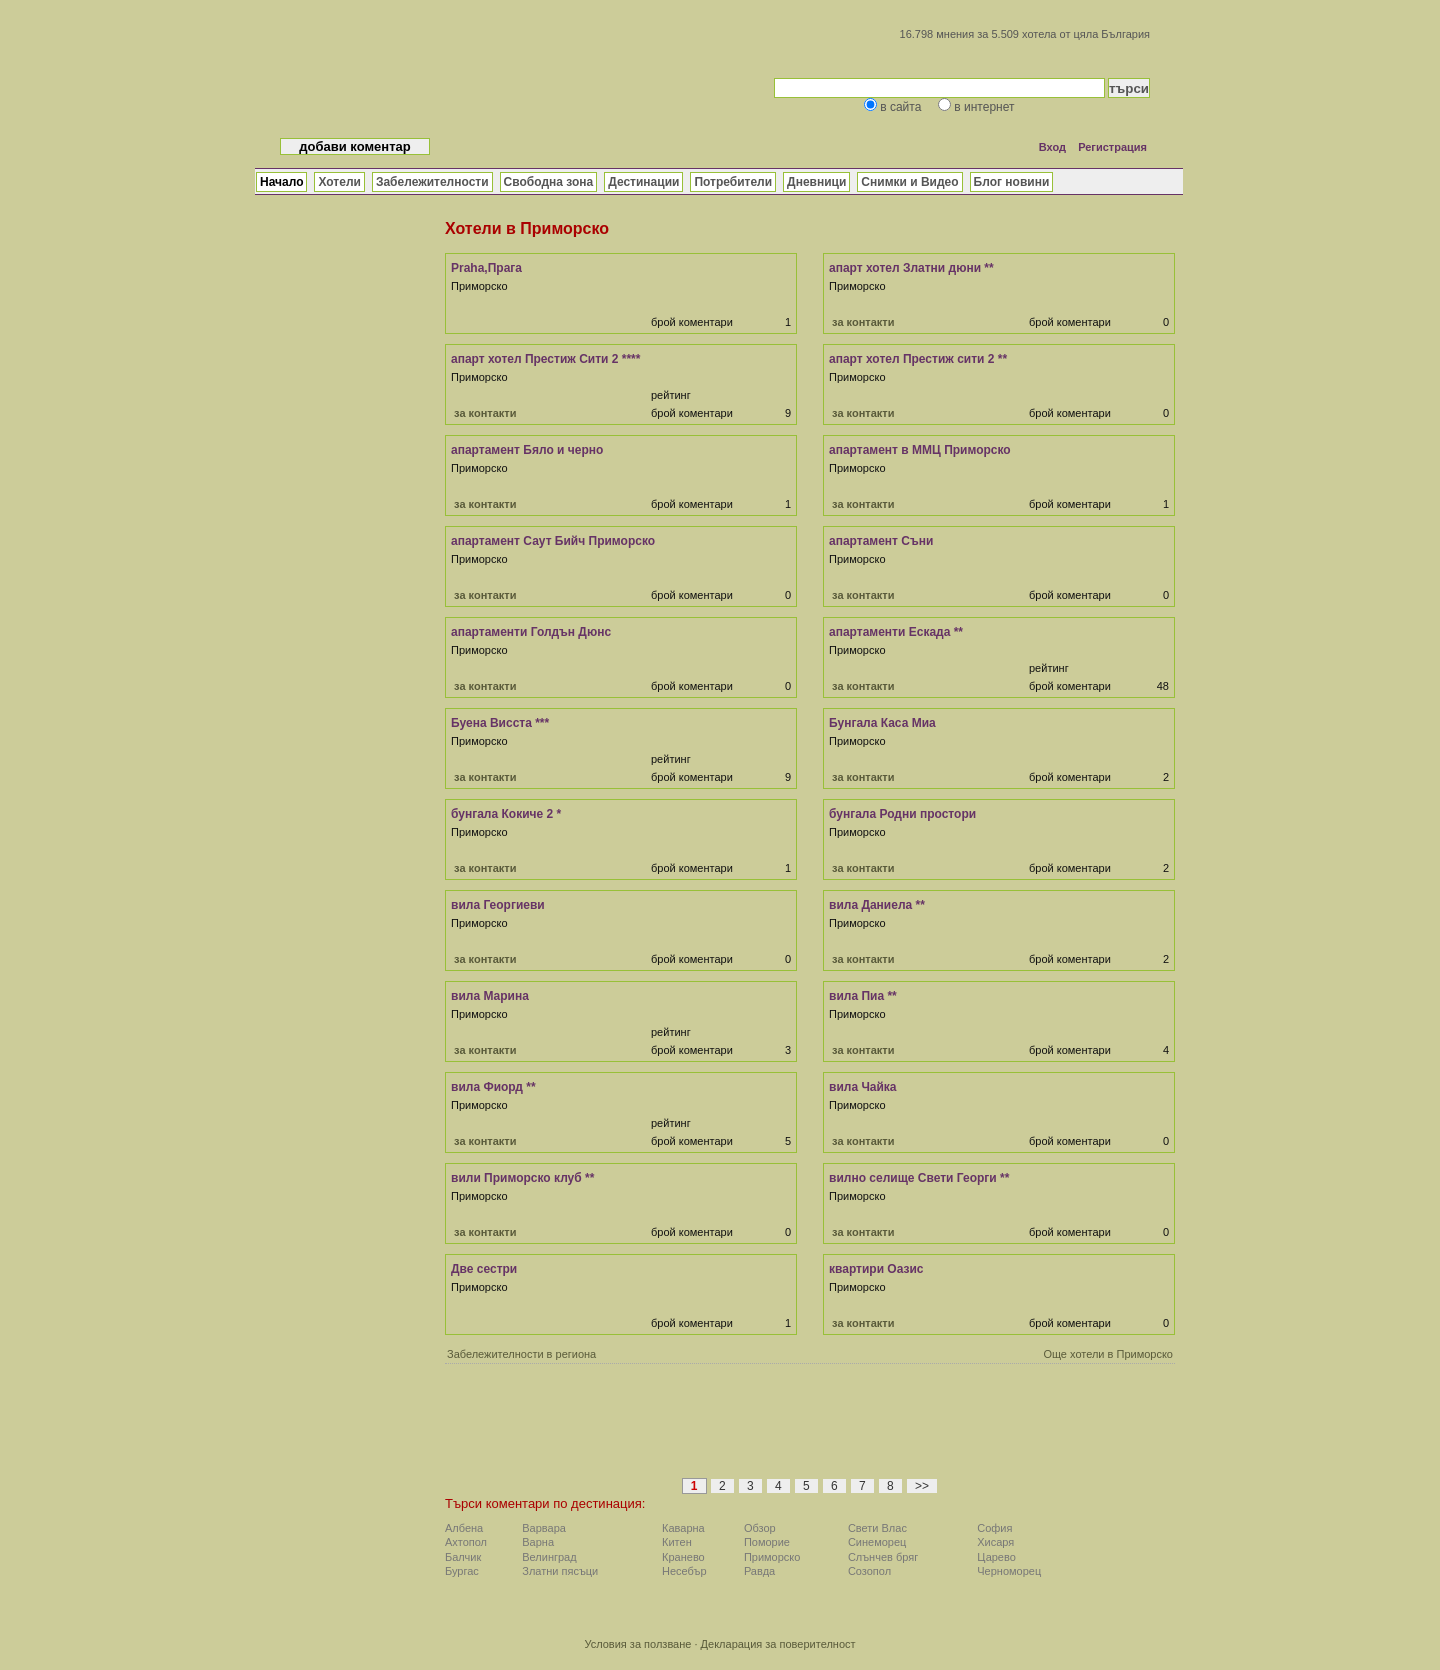 The height and width of the screenshot is (1670, 1440). What do you see at coordinates (538, 1542) in the screenshot?
I see `Варна` at bounding box center [538, 1542].